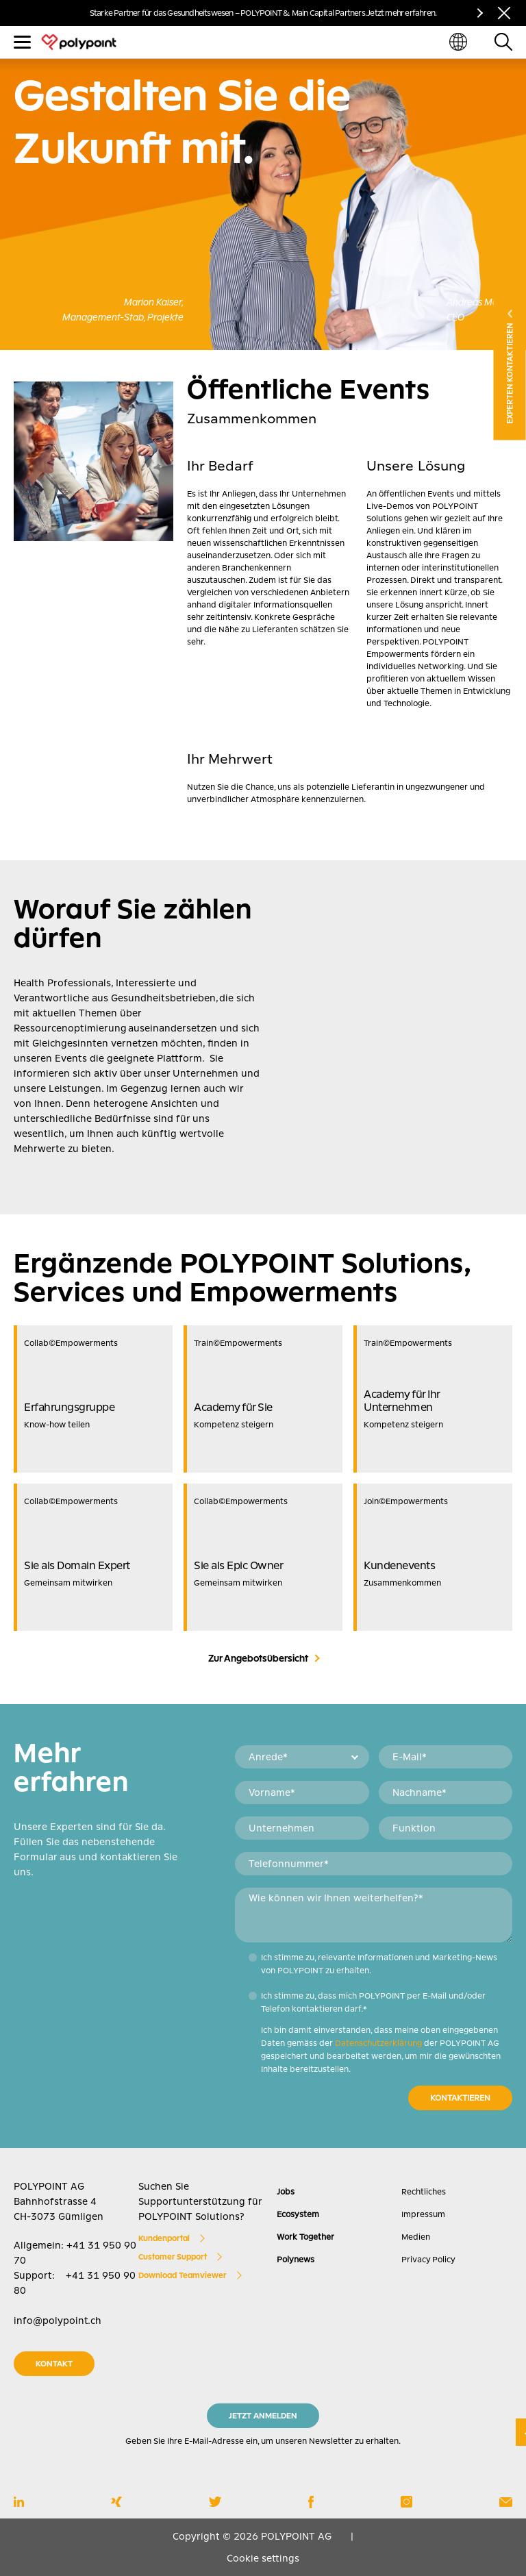 The height and width of the screenshot is (2576, 526). What do you see at coordinates (305, 2236) in the screenshot?
I see `Work Together [menuitem]` at bounding box center [305, 2236].